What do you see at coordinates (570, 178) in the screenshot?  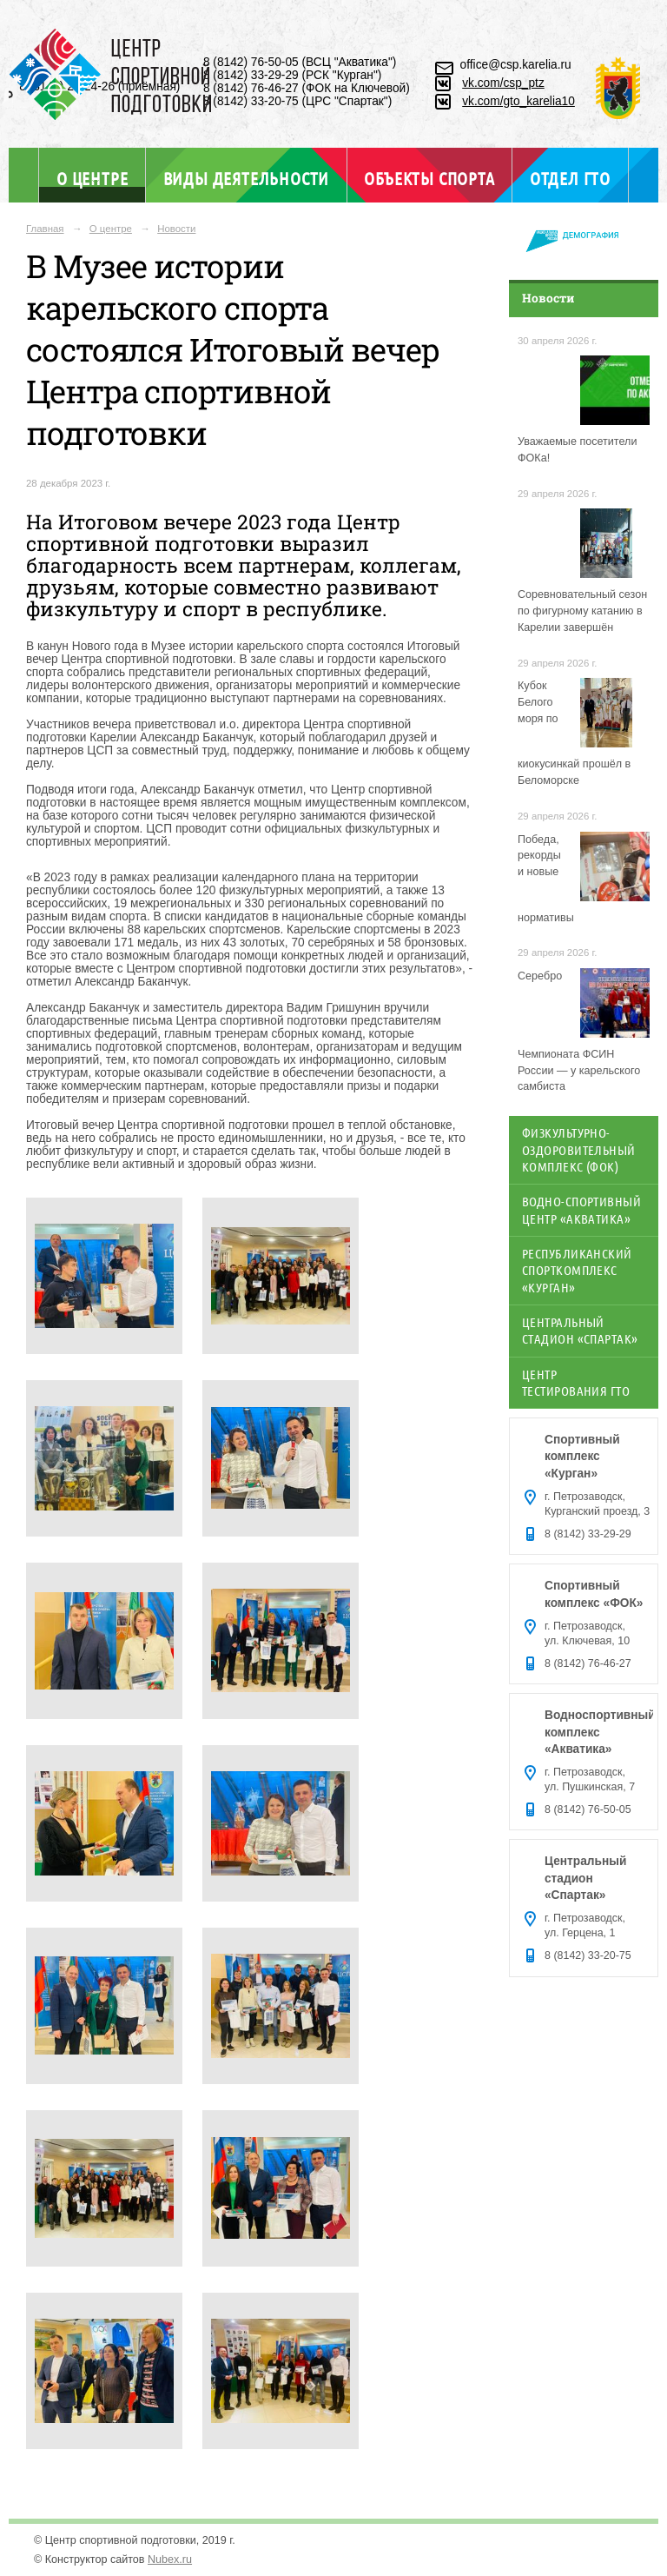 I see `Отдел ГТО` at bounding box center [570, 178].